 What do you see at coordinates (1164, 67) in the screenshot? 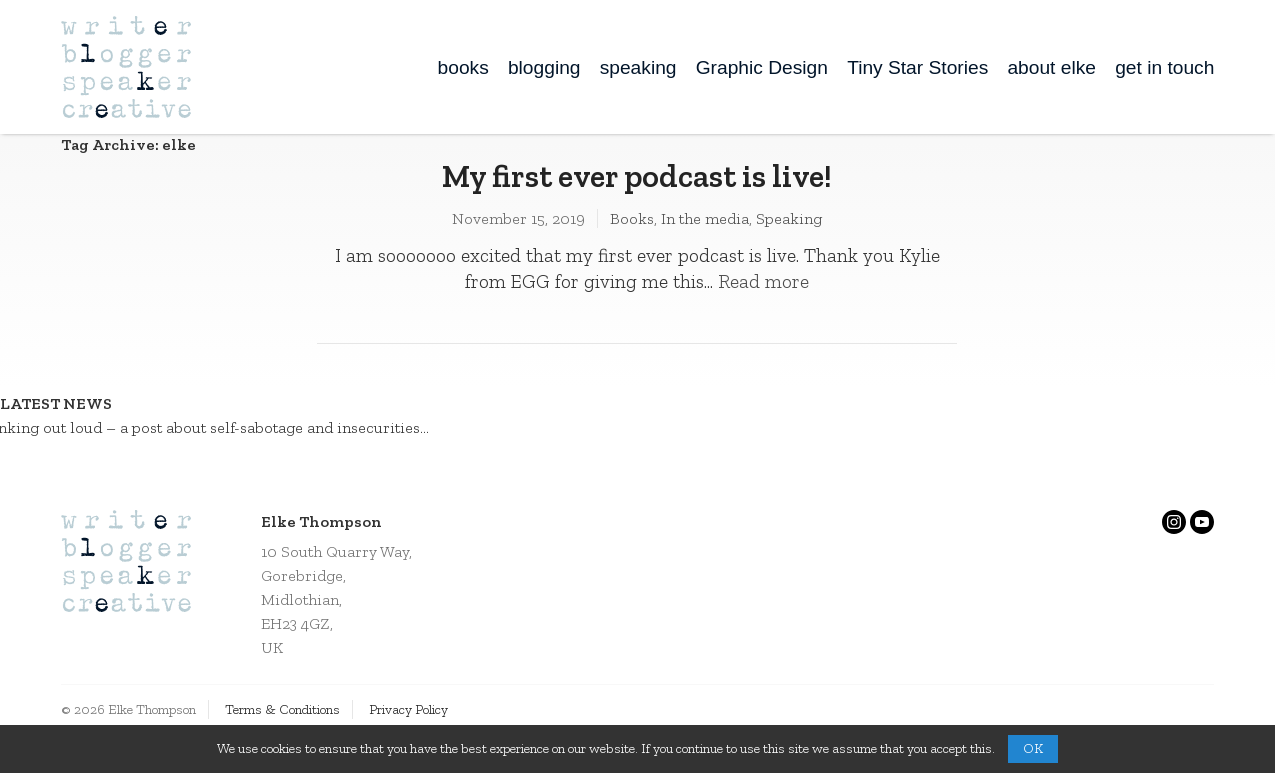
I see `get in touch` at bounding box center [1164, 67].